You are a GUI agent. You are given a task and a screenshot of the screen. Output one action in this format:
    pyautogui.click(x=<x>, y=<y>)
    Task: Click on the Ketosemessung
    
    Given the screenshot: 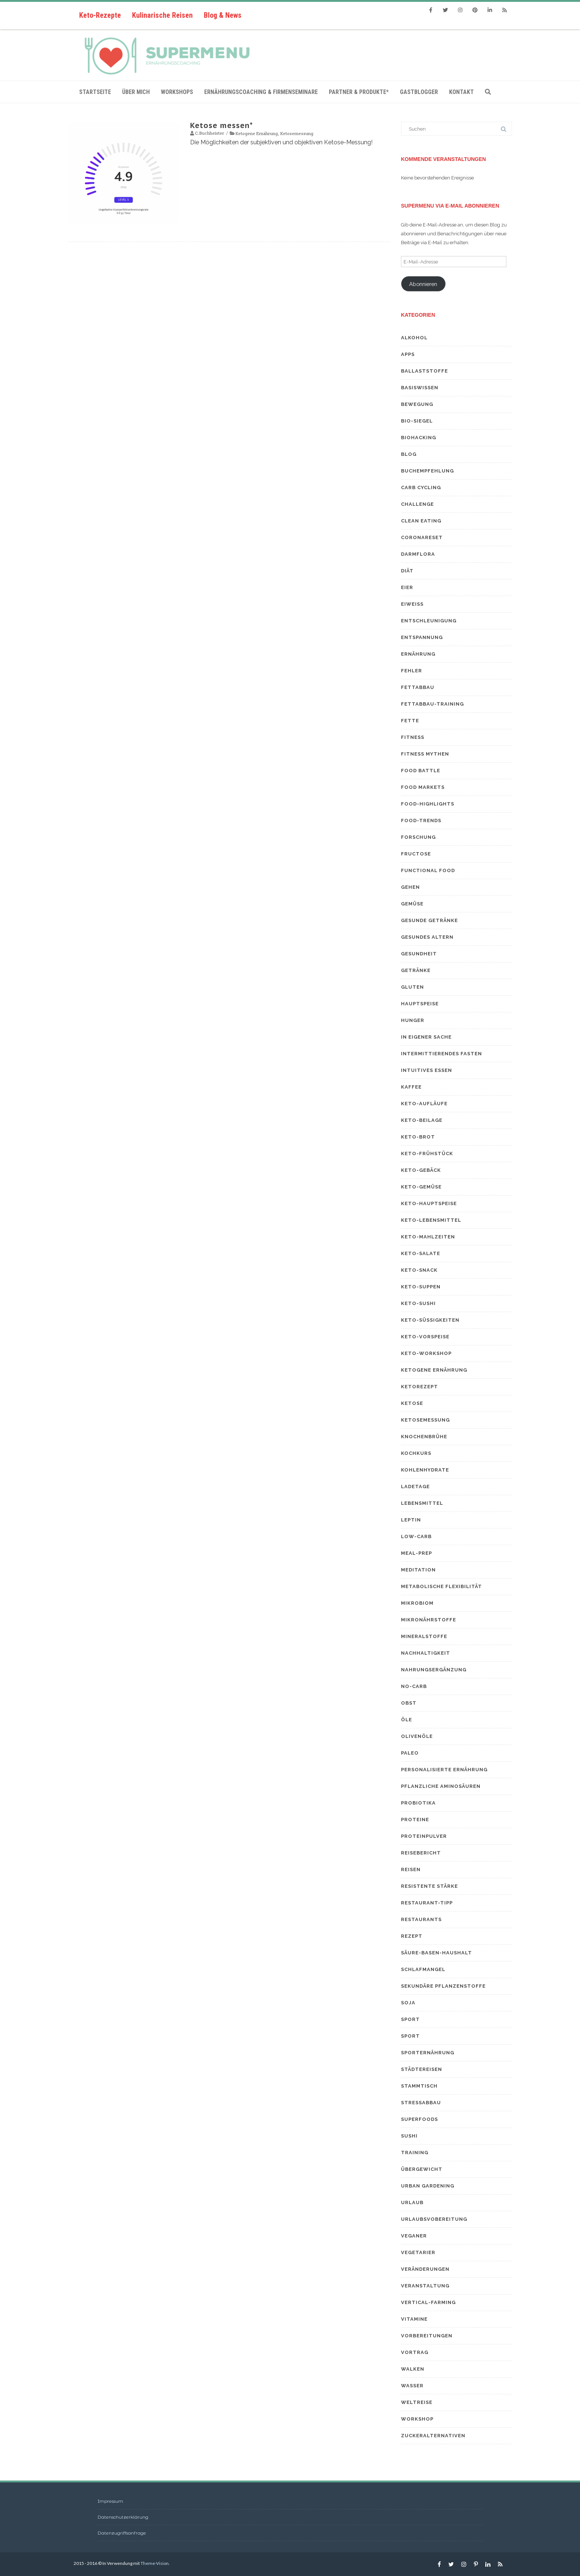 What is the action you would take?
    pyautogui.click(x=296, y=133)
    